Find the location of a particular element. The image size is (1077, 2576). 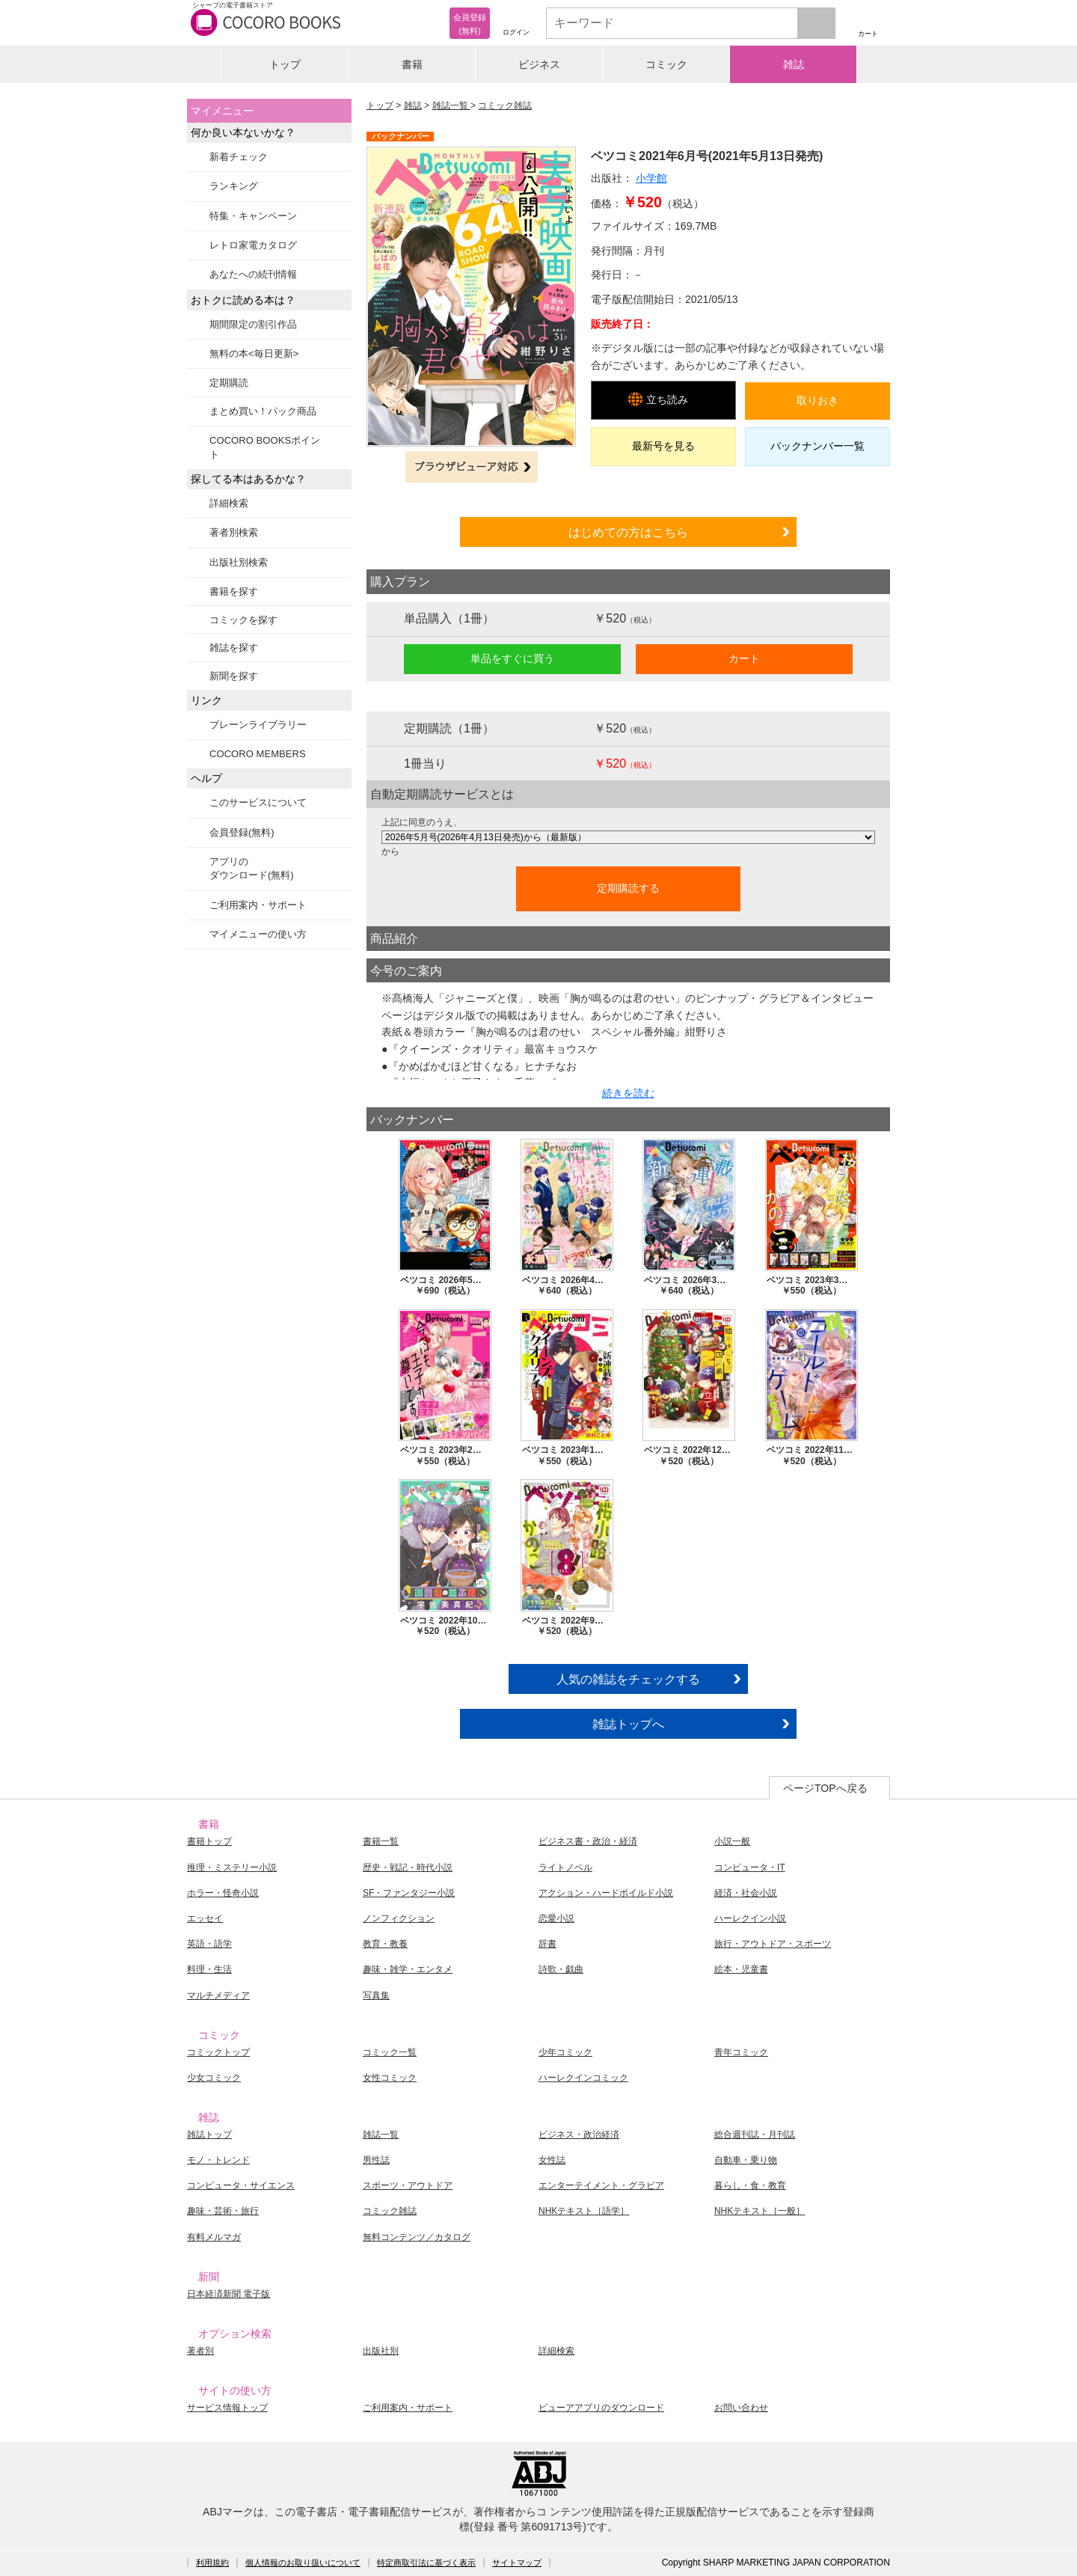

エンターテイメント・グラビア is located at coordinates (601, 2185).